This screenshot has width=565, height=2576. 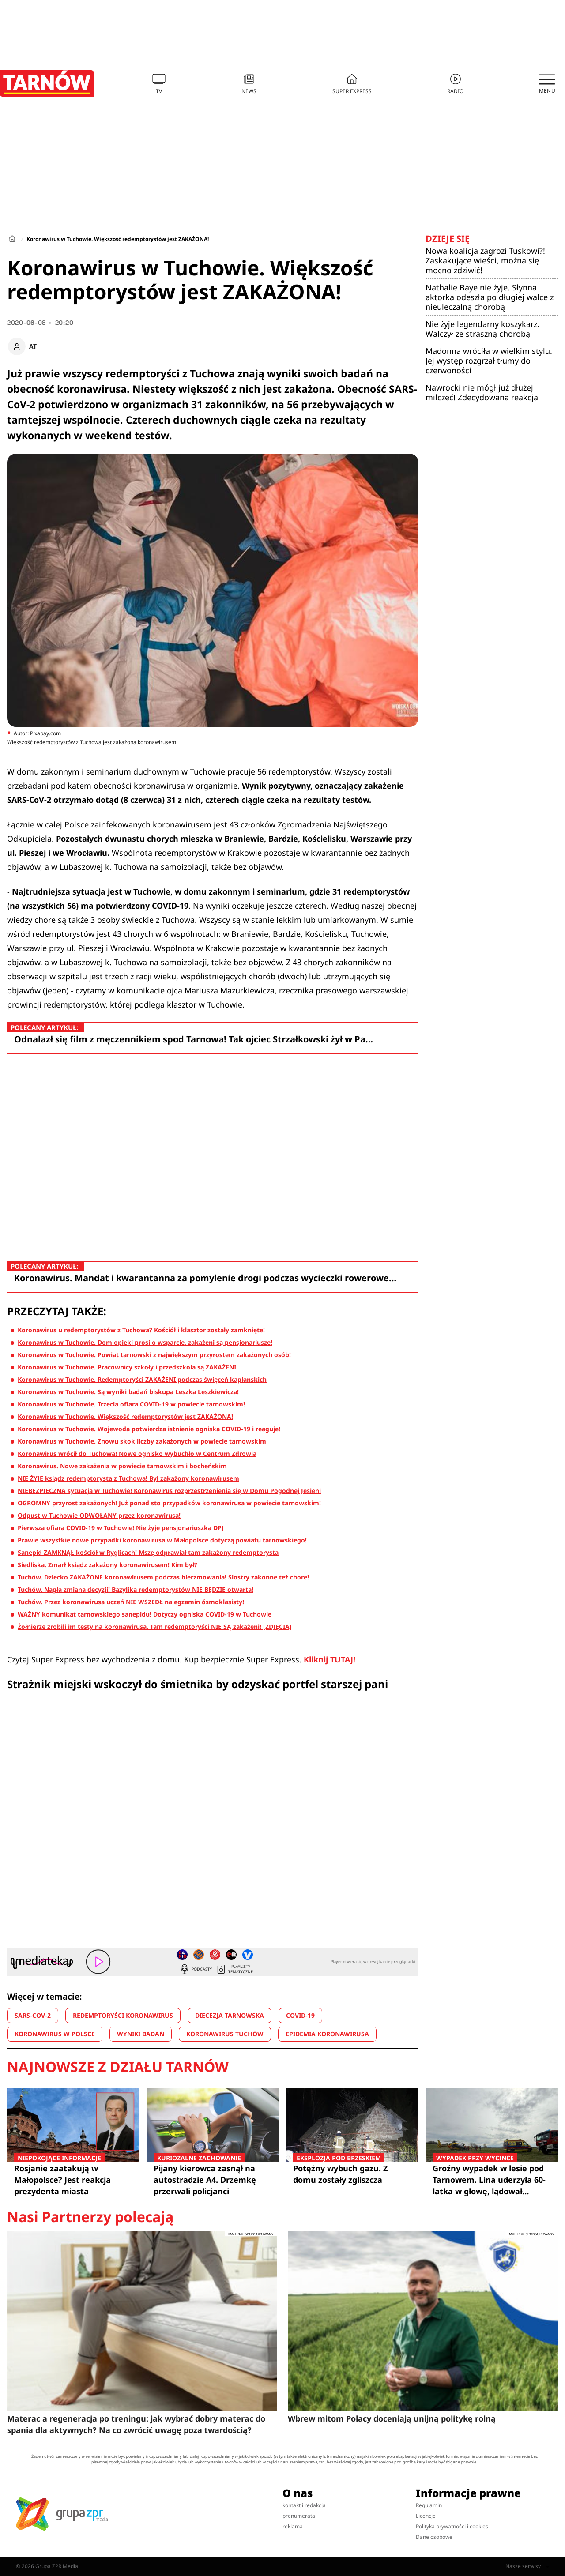 What do you see at coordinates (33, 2015) in the screenshot?
I see `SARS-COV-2` at bounding box center [33, 2015].